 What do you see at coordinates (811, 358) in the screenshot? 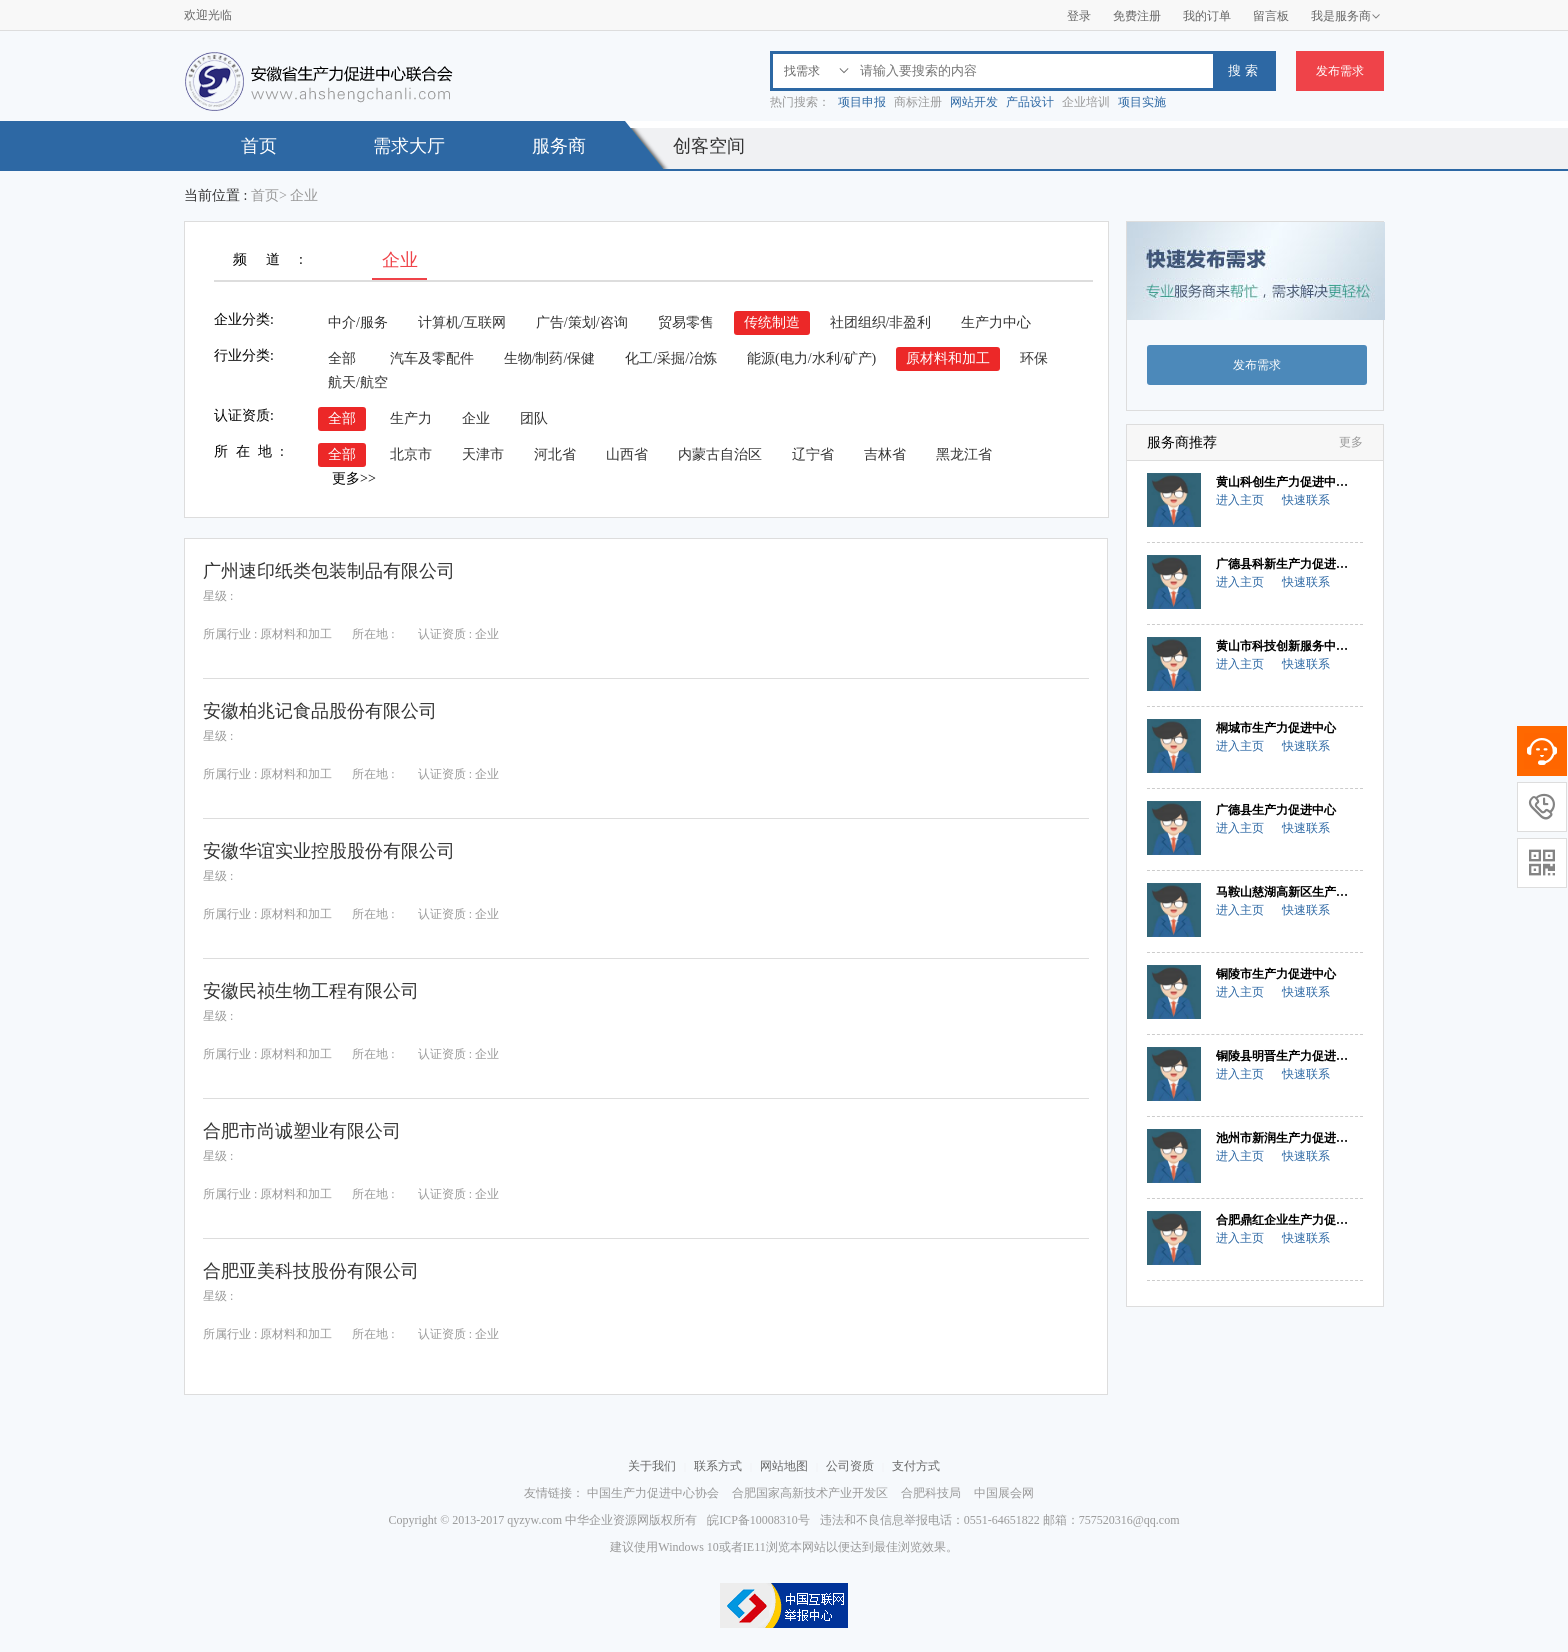
I see `能源(电力/水利/矿产)` at bounding box center [811, 358].